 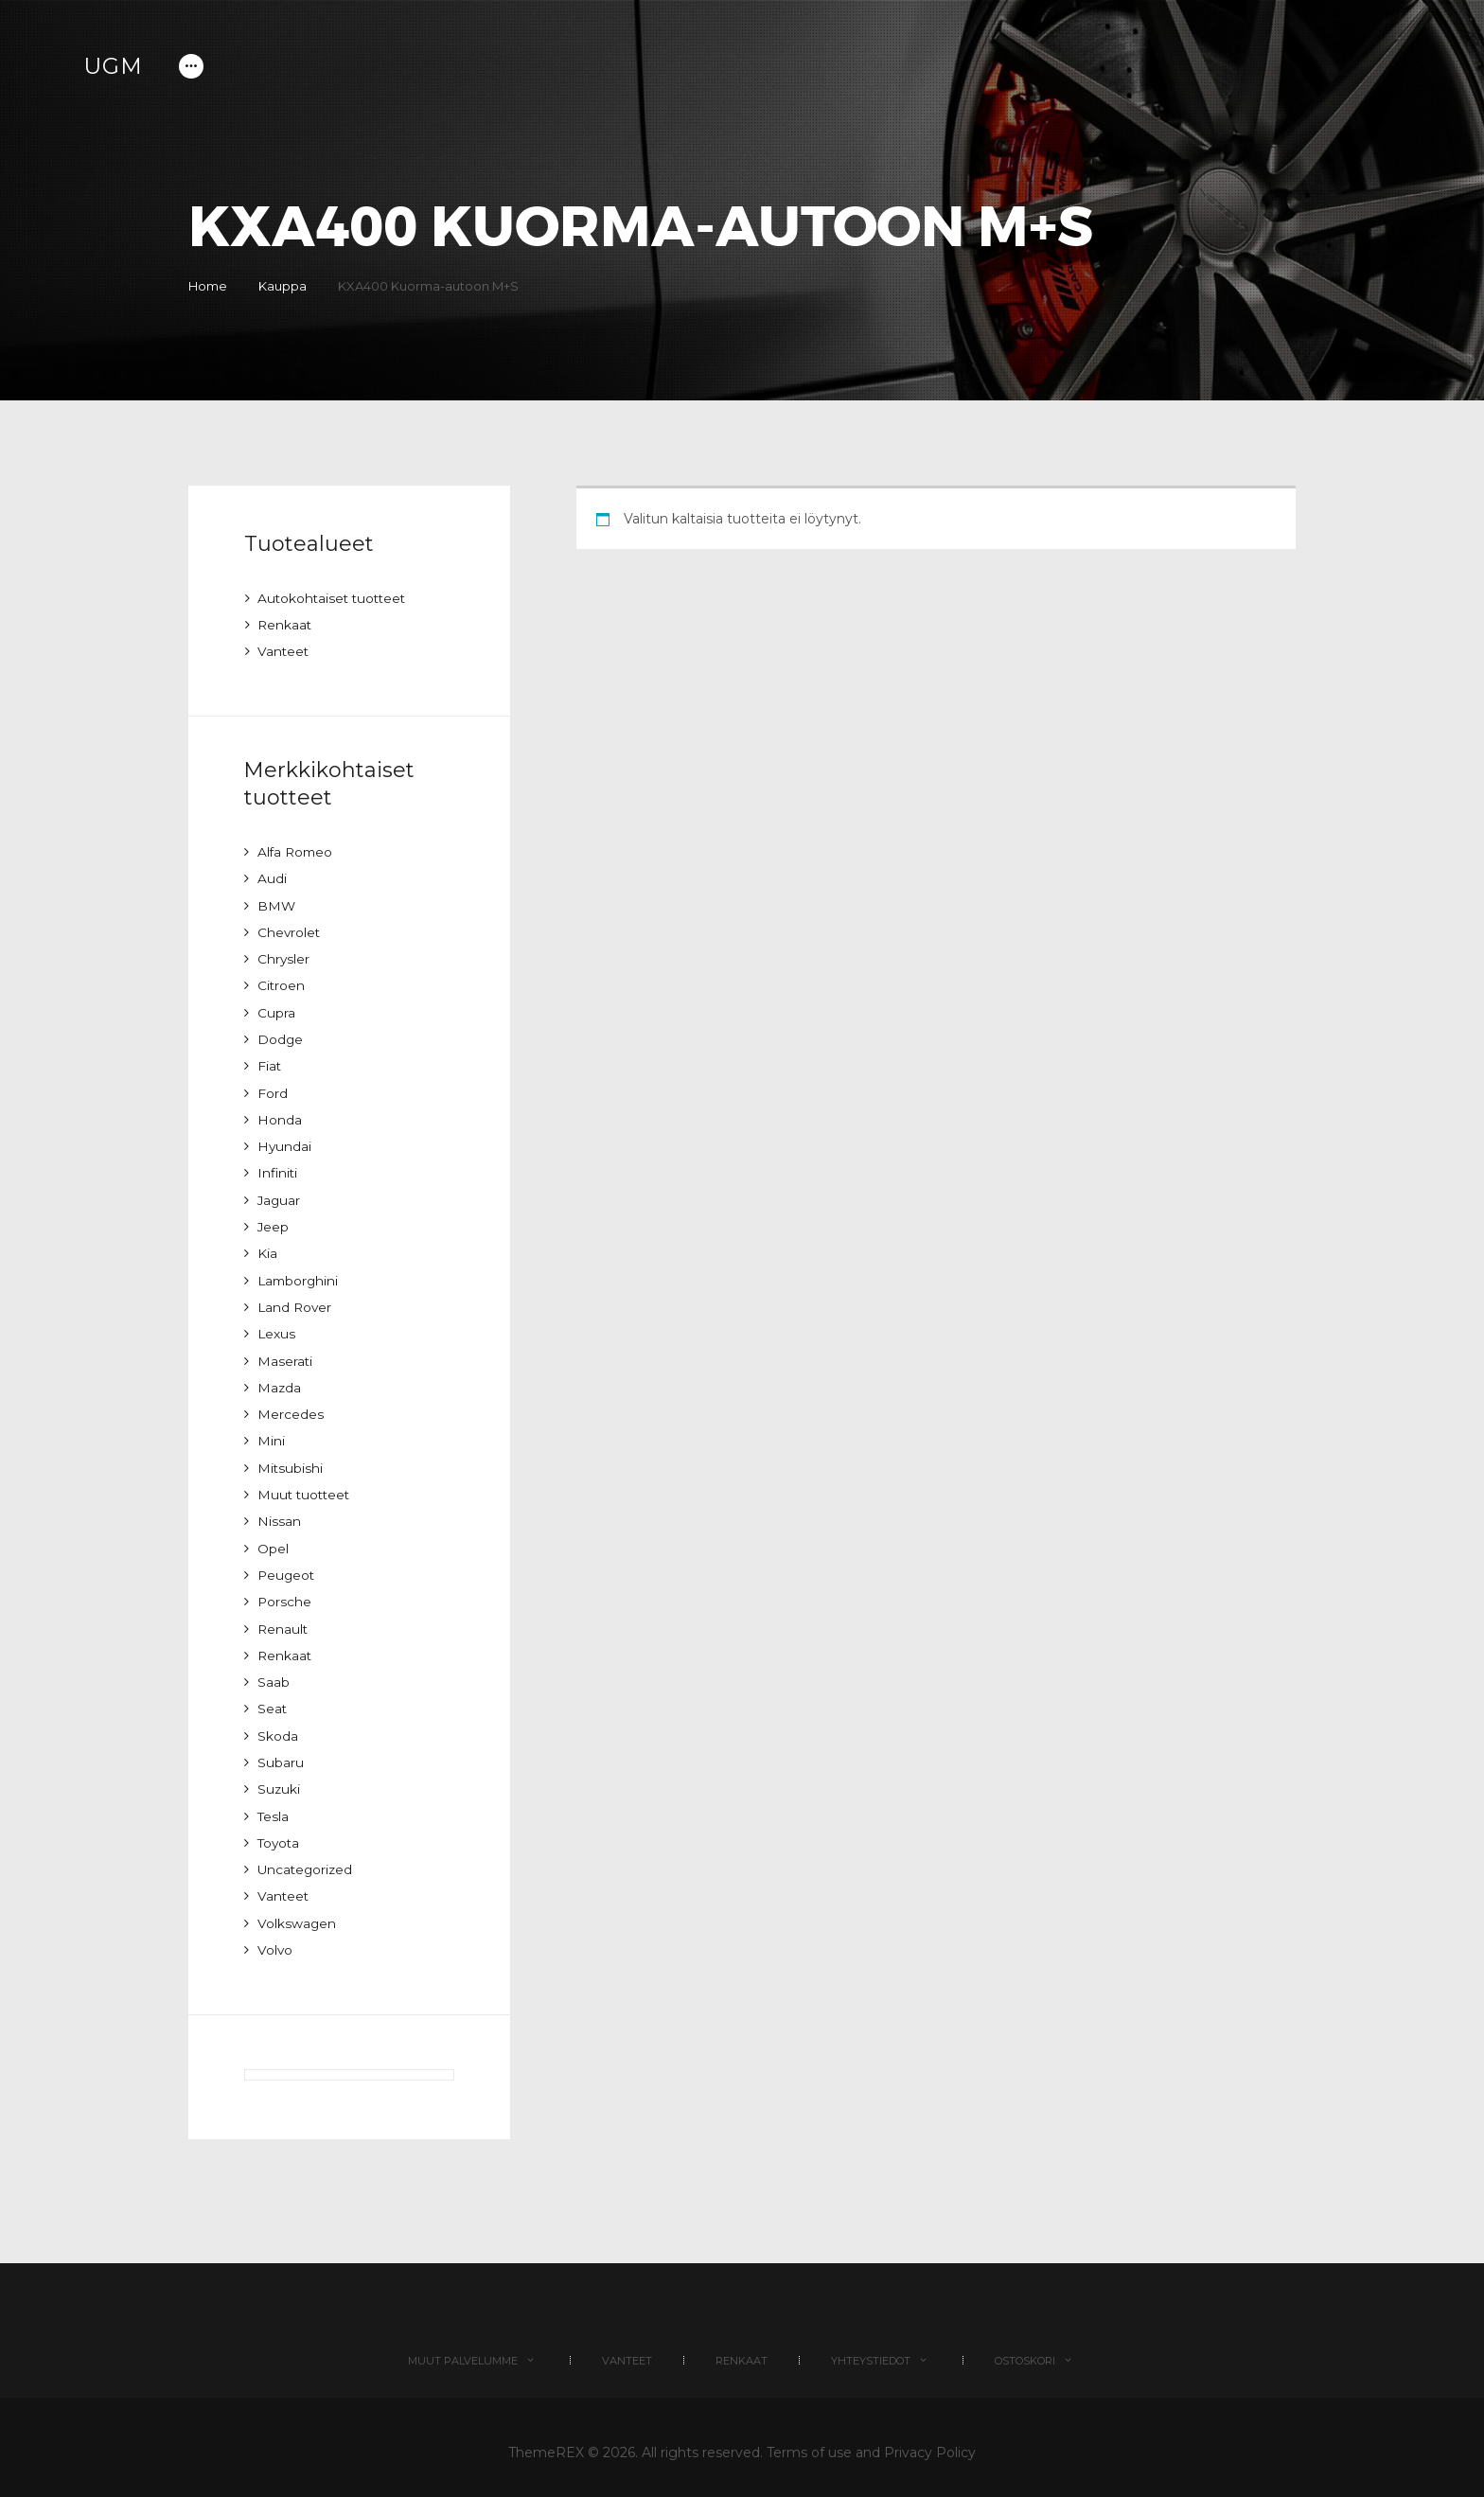 What do you see at coordinates (289, 930) in the screenshot?
I see `Chevrolet` at bounding box center [289, 930].